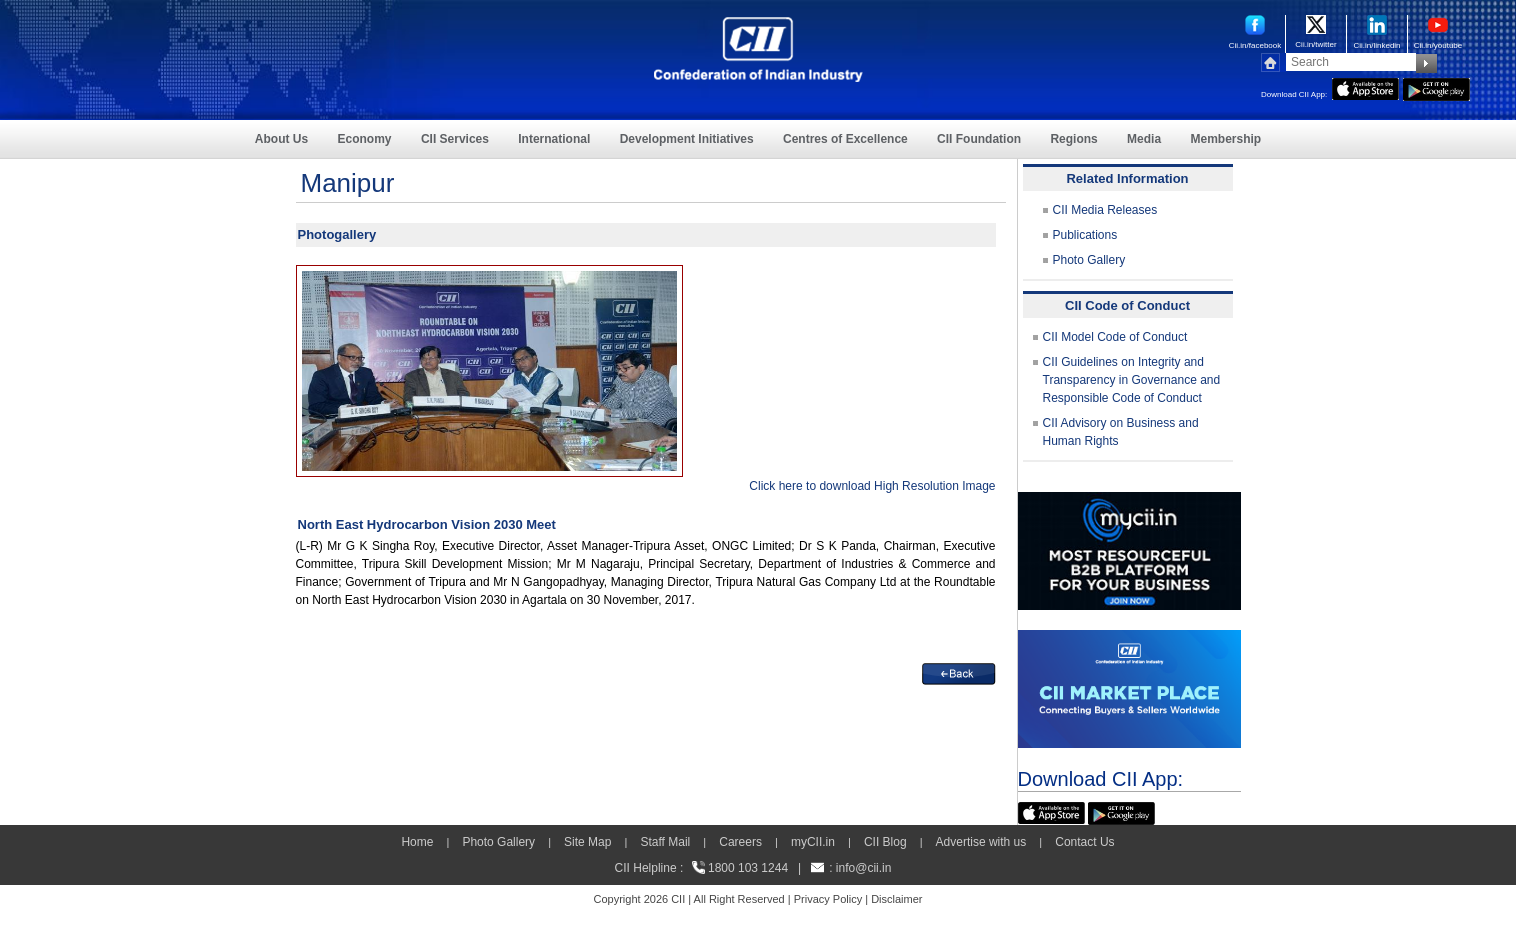  I want to click on Publications, so click(1085, 235).